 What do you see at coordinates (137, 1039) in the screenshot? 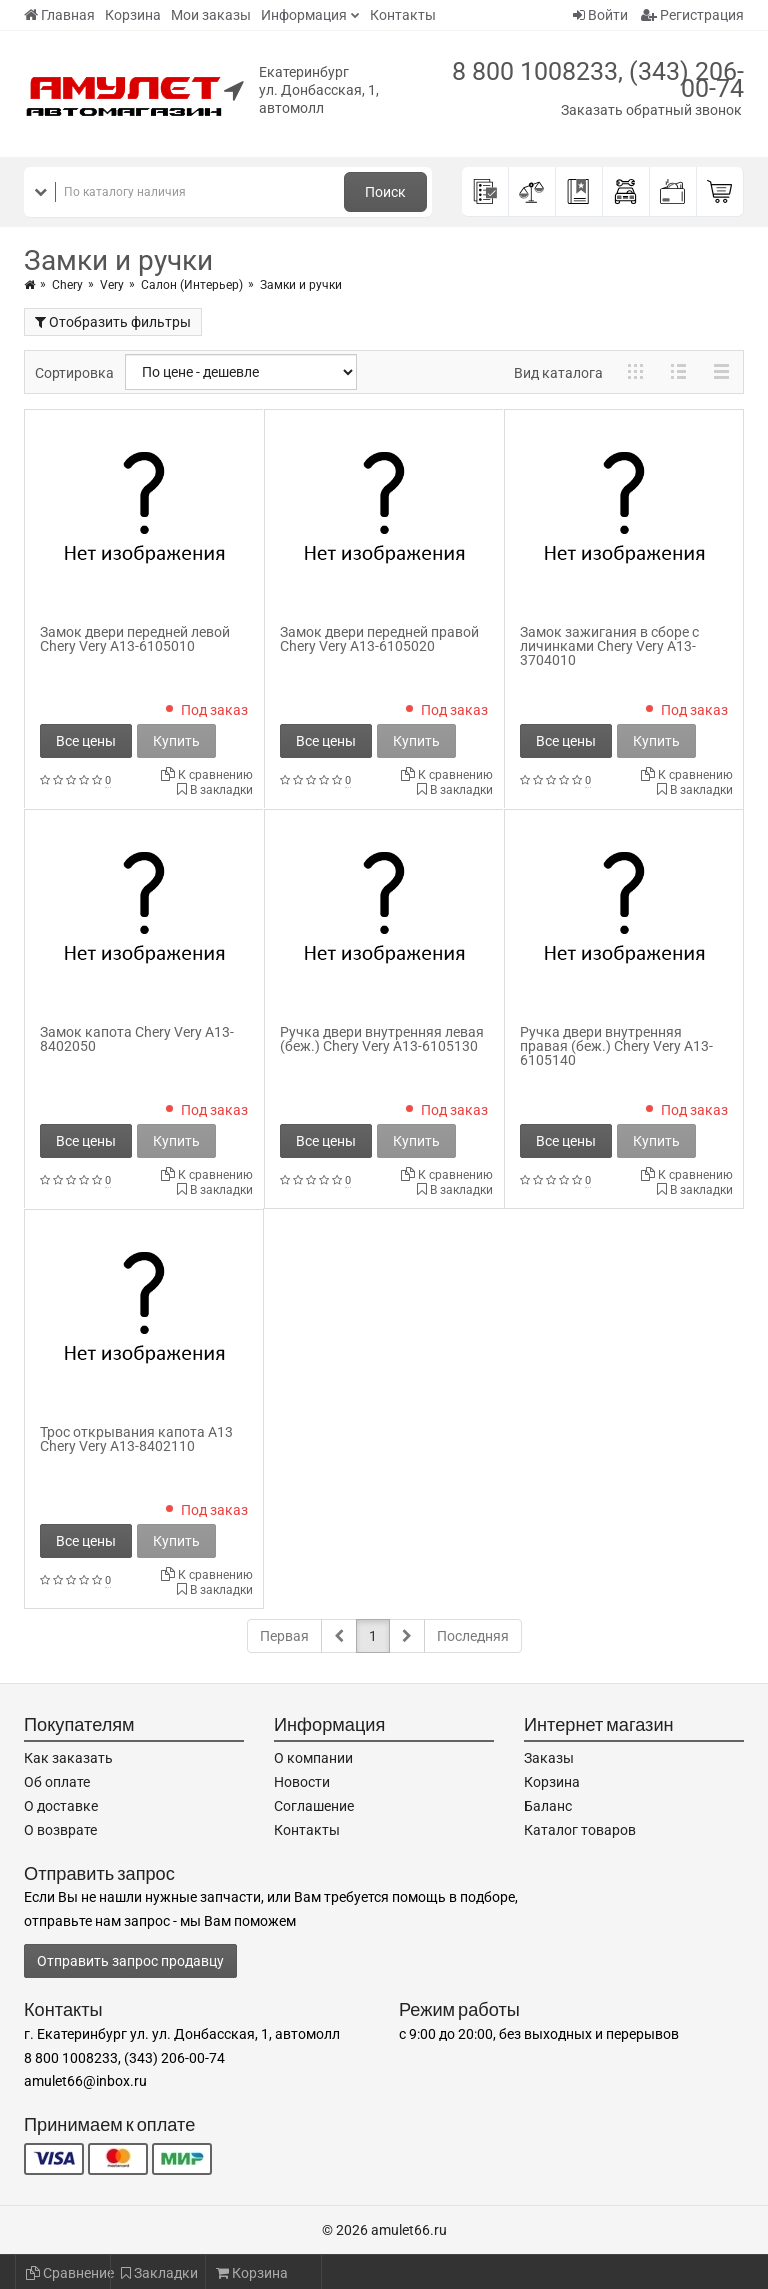
I see `Замок капота Chery Very A13-8402050` at bounding box center [137, 1039].